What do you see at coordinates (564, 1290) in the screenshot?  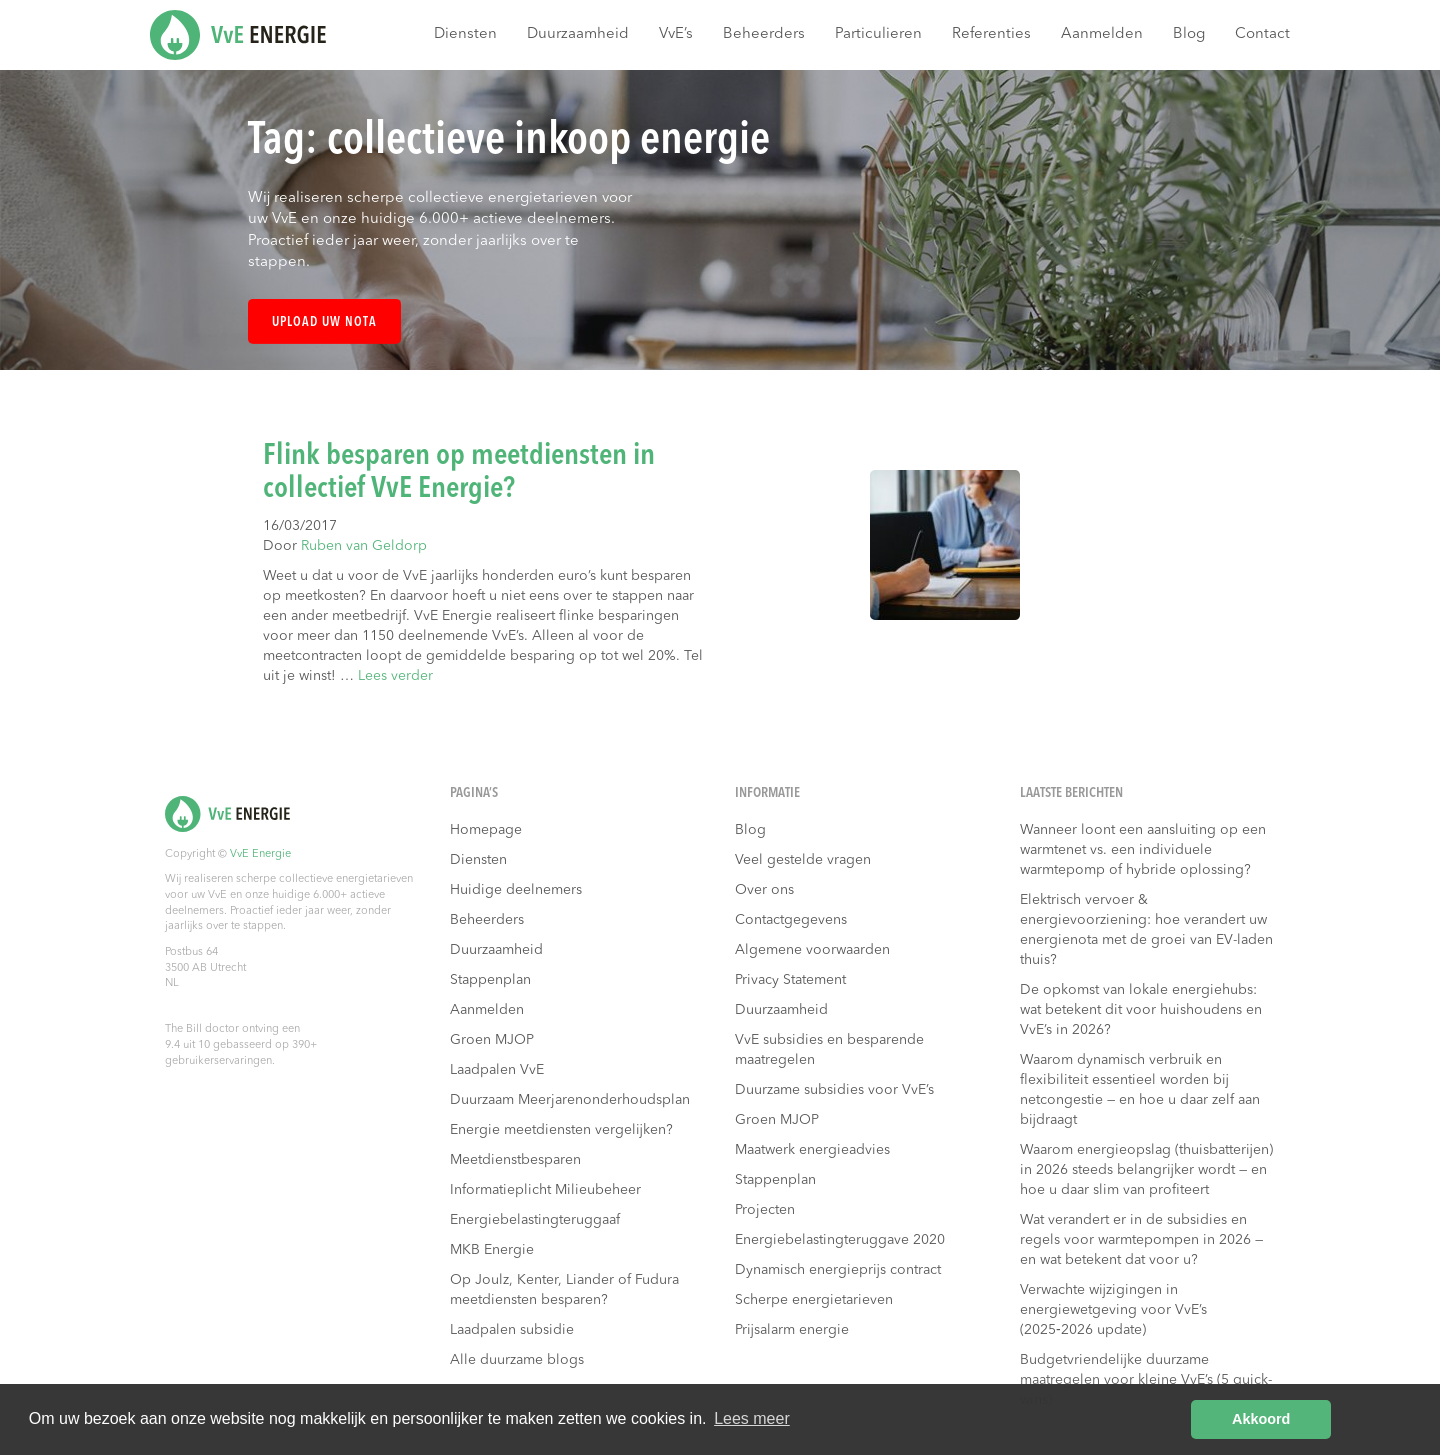 I see `Op Joulz, Kenter, Liander of Fudura meetdiensten besparen?` at bounding box center [564, 1290].